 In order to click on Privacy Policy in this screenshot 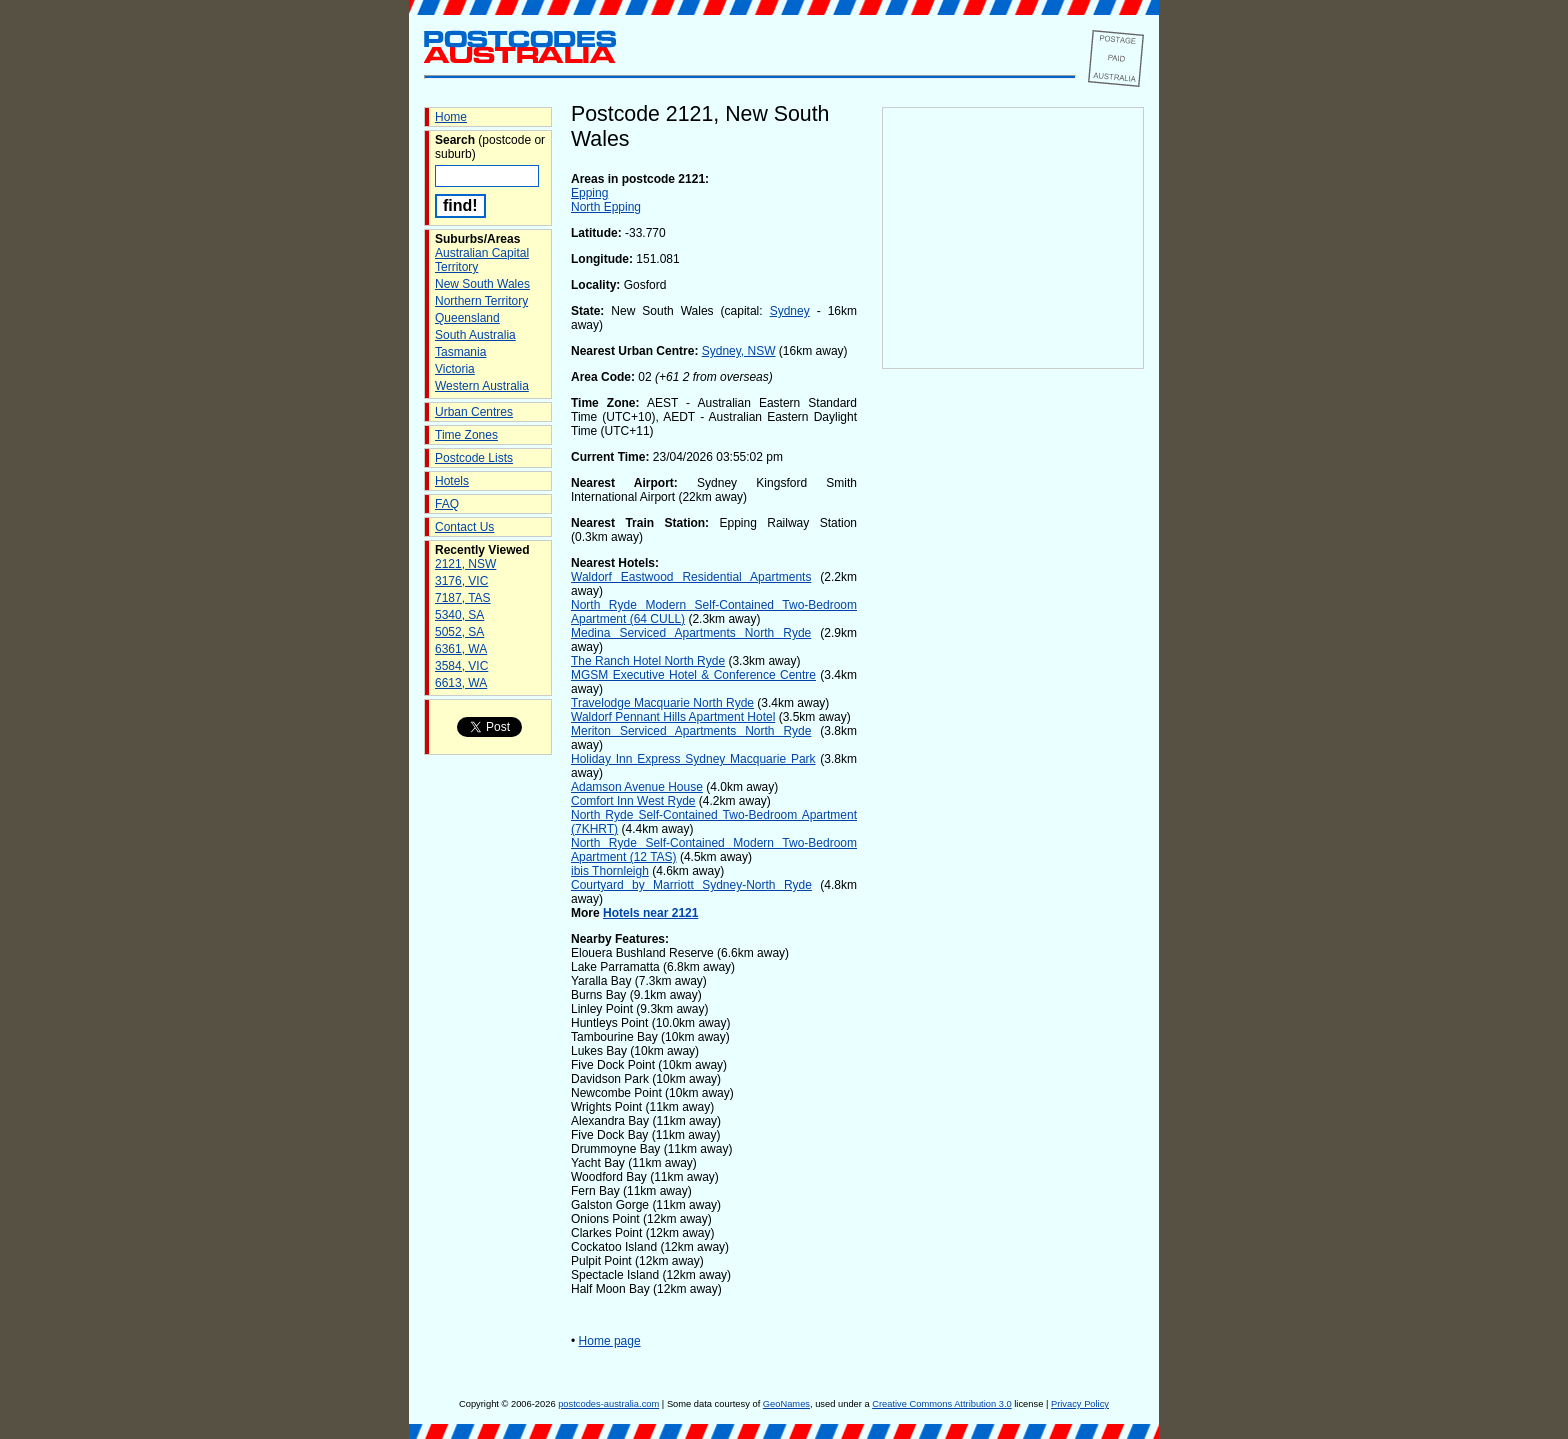, I will do `click(1080, 1404)`.